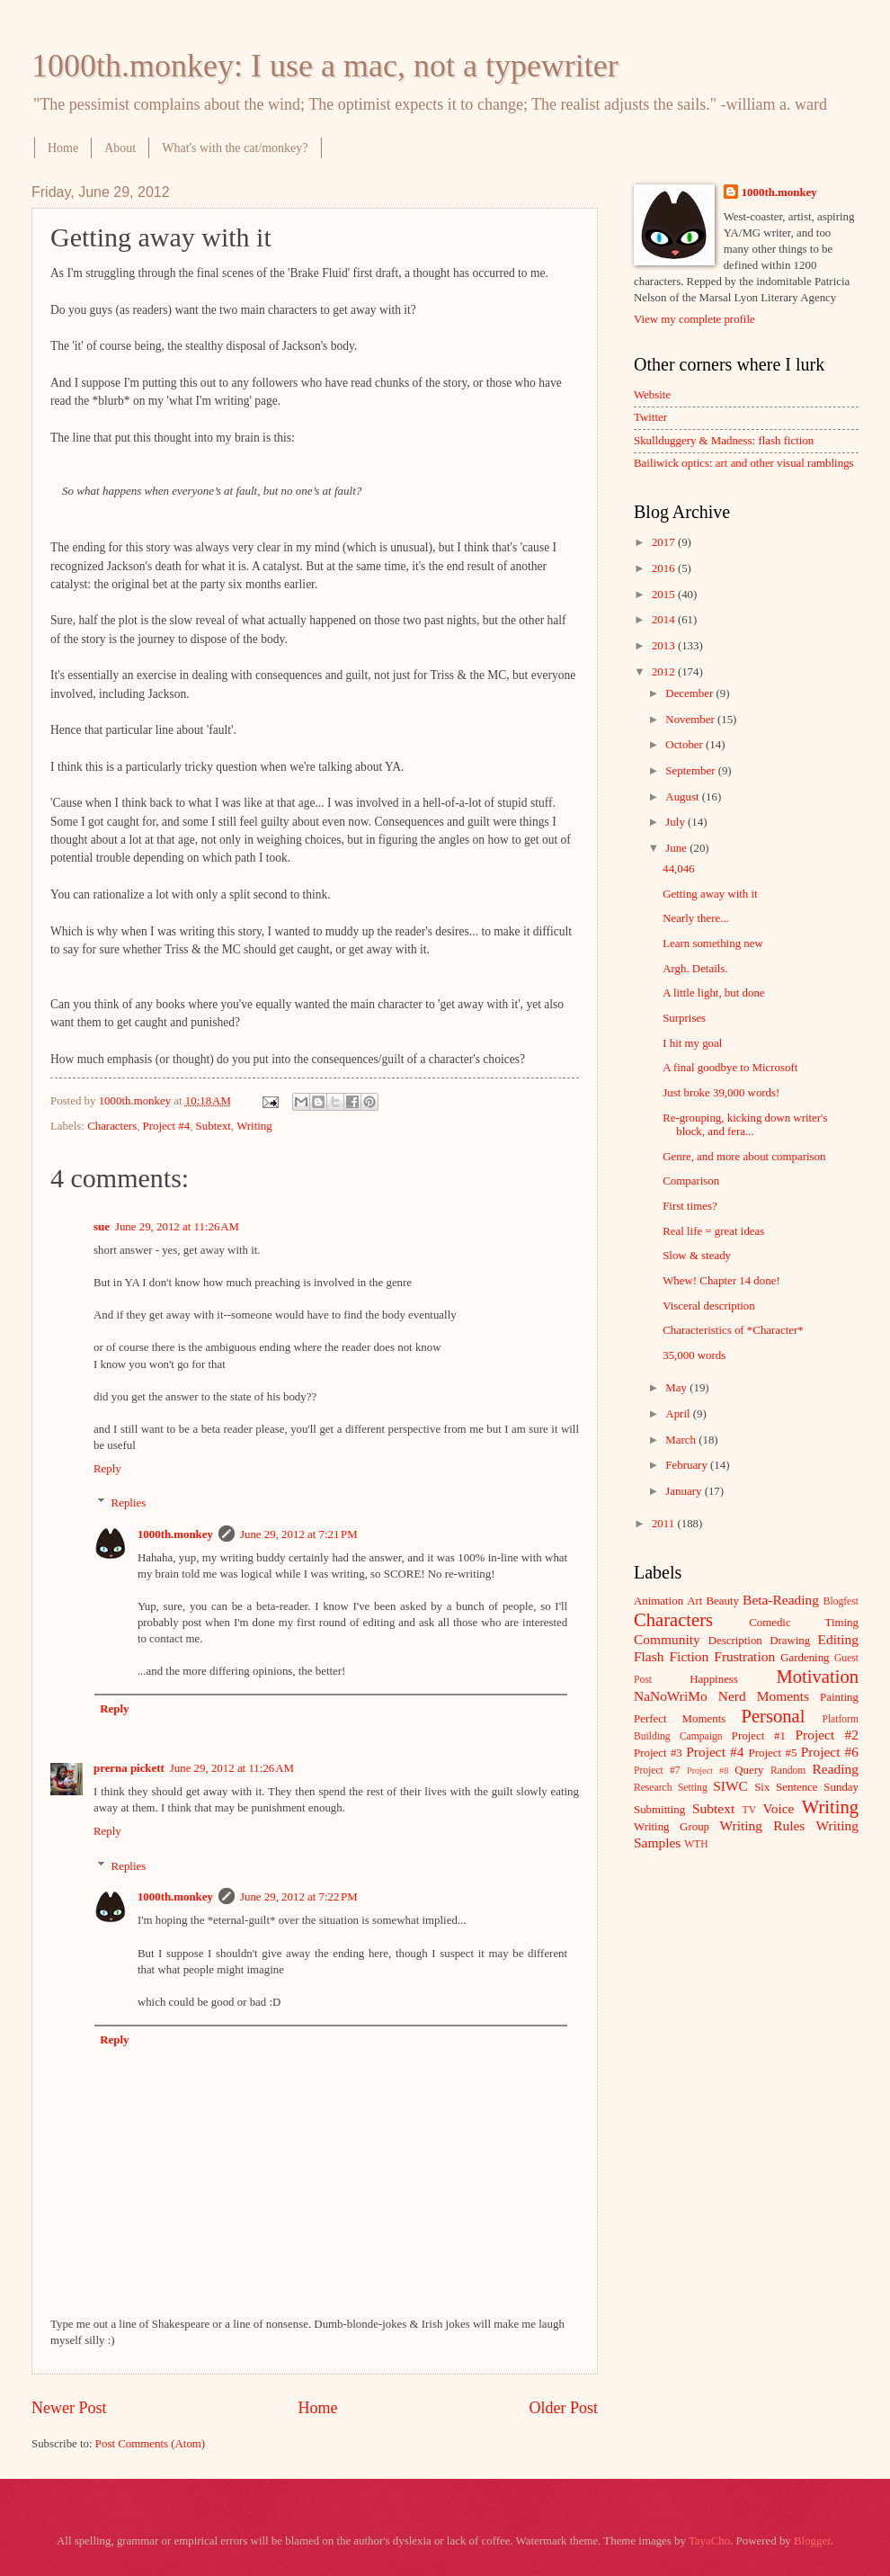 This screenshot has width=890, height=2576. I want to click on Beta-Reading, so click(781, 1599).